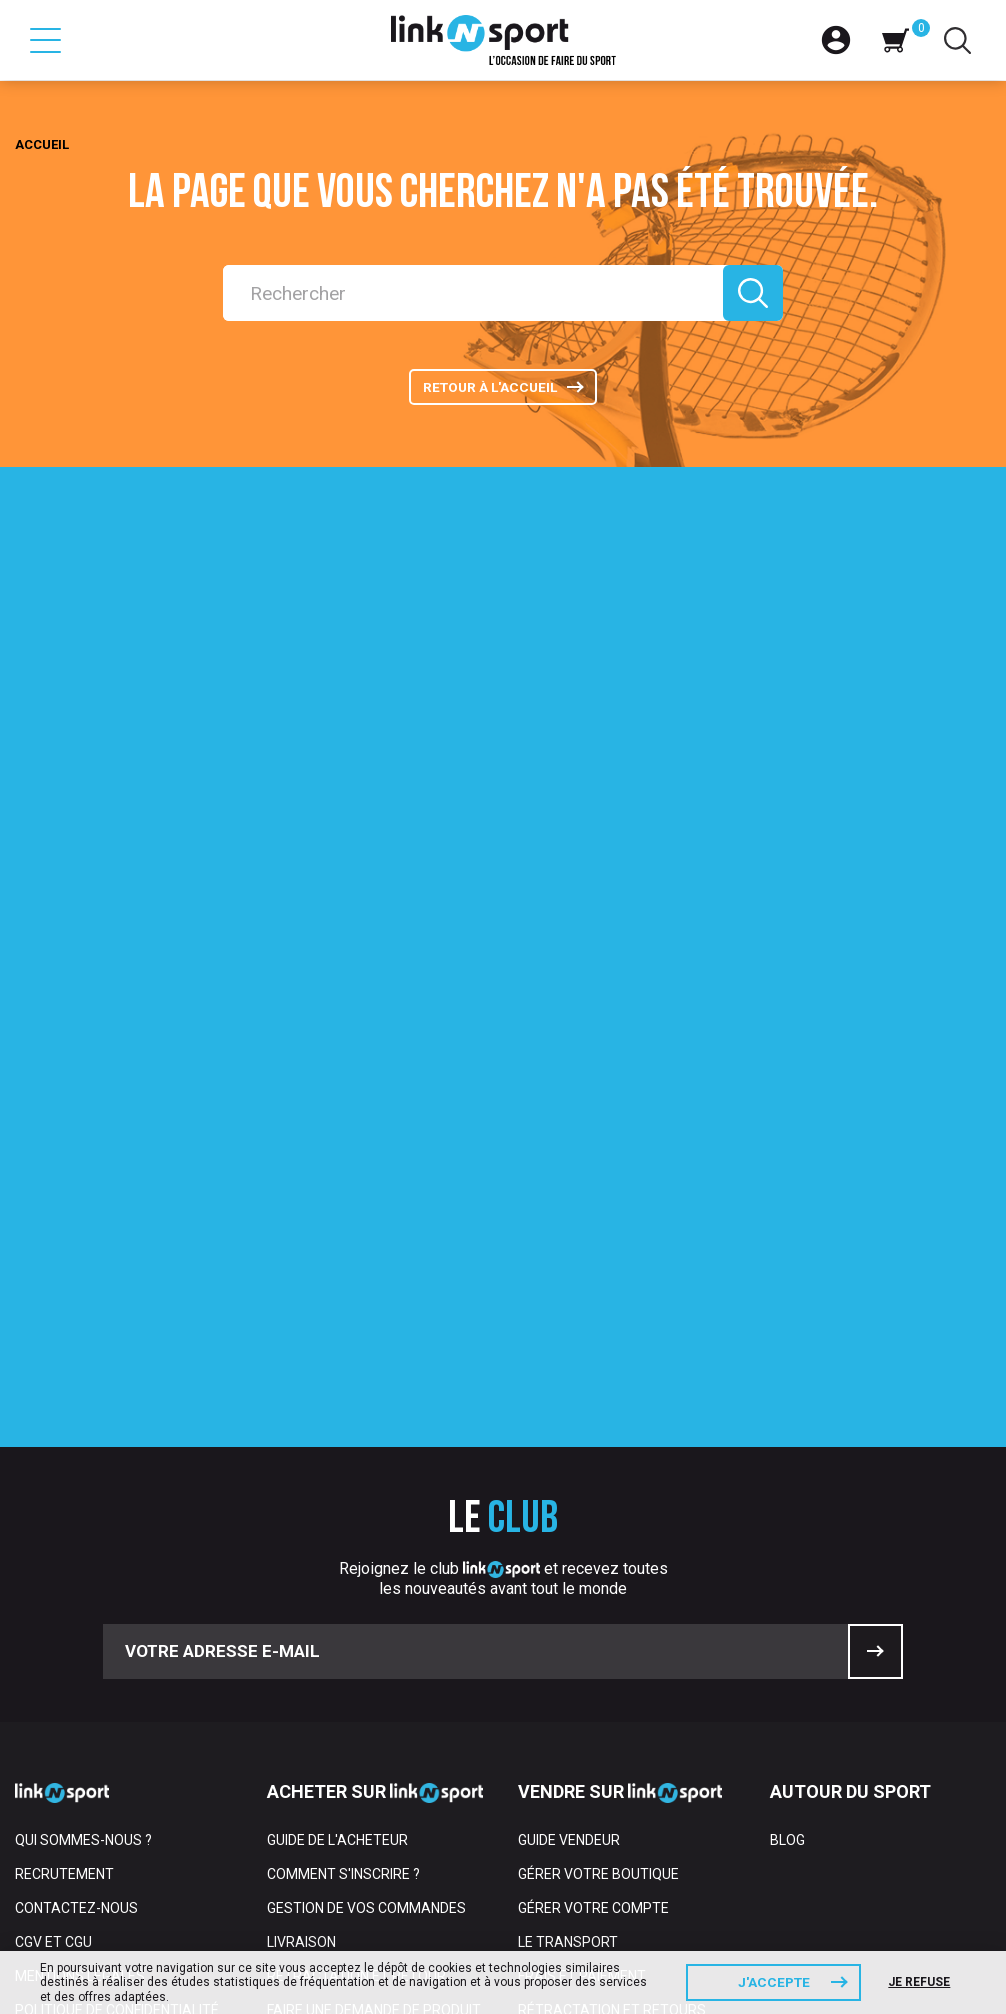  What do you see at coordinates (366, 1651) in the screenshot?
I see `Gestion de vos commandes` at bounding box center [366, 1651].